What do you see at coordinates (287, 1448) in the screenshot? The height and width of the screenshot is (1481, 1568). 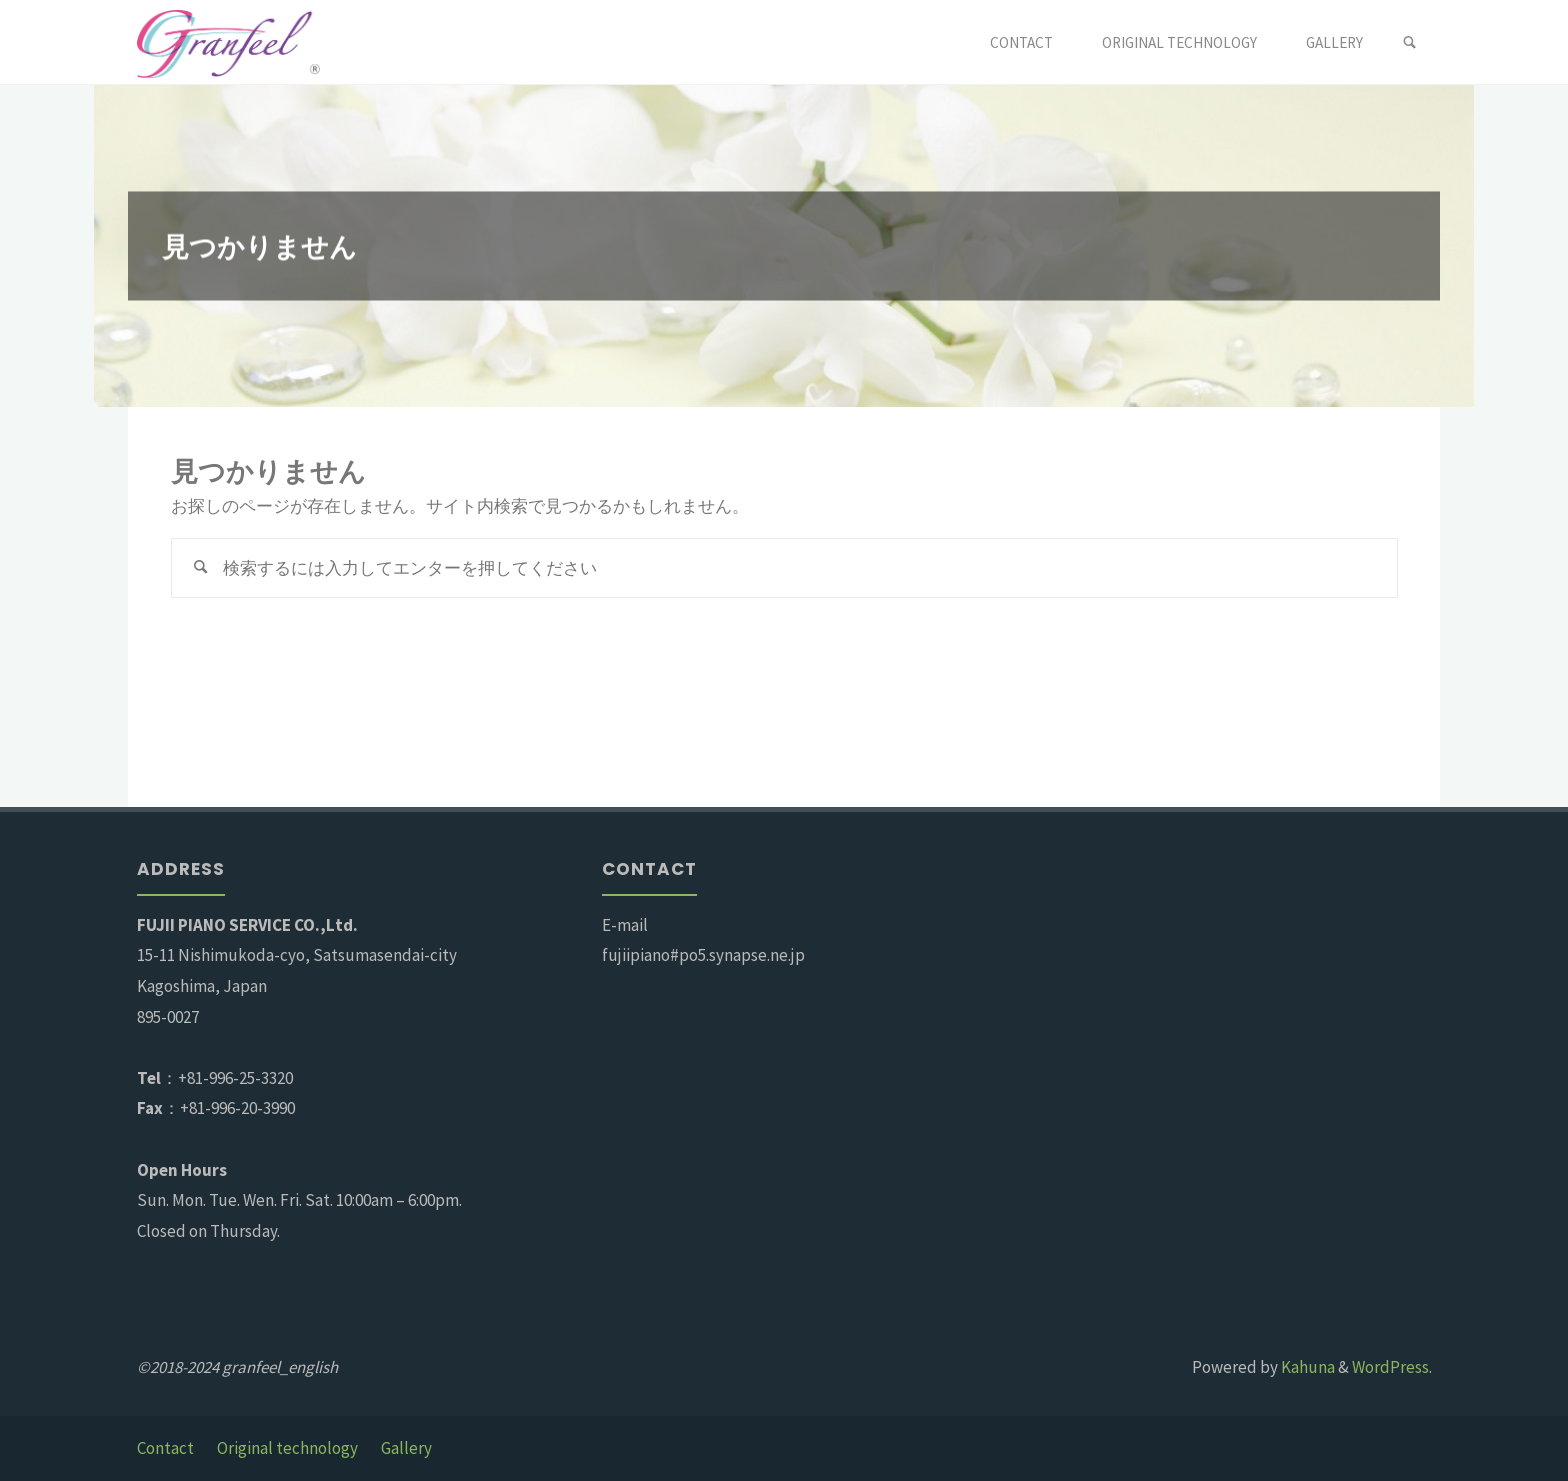 I see `Original technology` at bounding box center [287, 1448].